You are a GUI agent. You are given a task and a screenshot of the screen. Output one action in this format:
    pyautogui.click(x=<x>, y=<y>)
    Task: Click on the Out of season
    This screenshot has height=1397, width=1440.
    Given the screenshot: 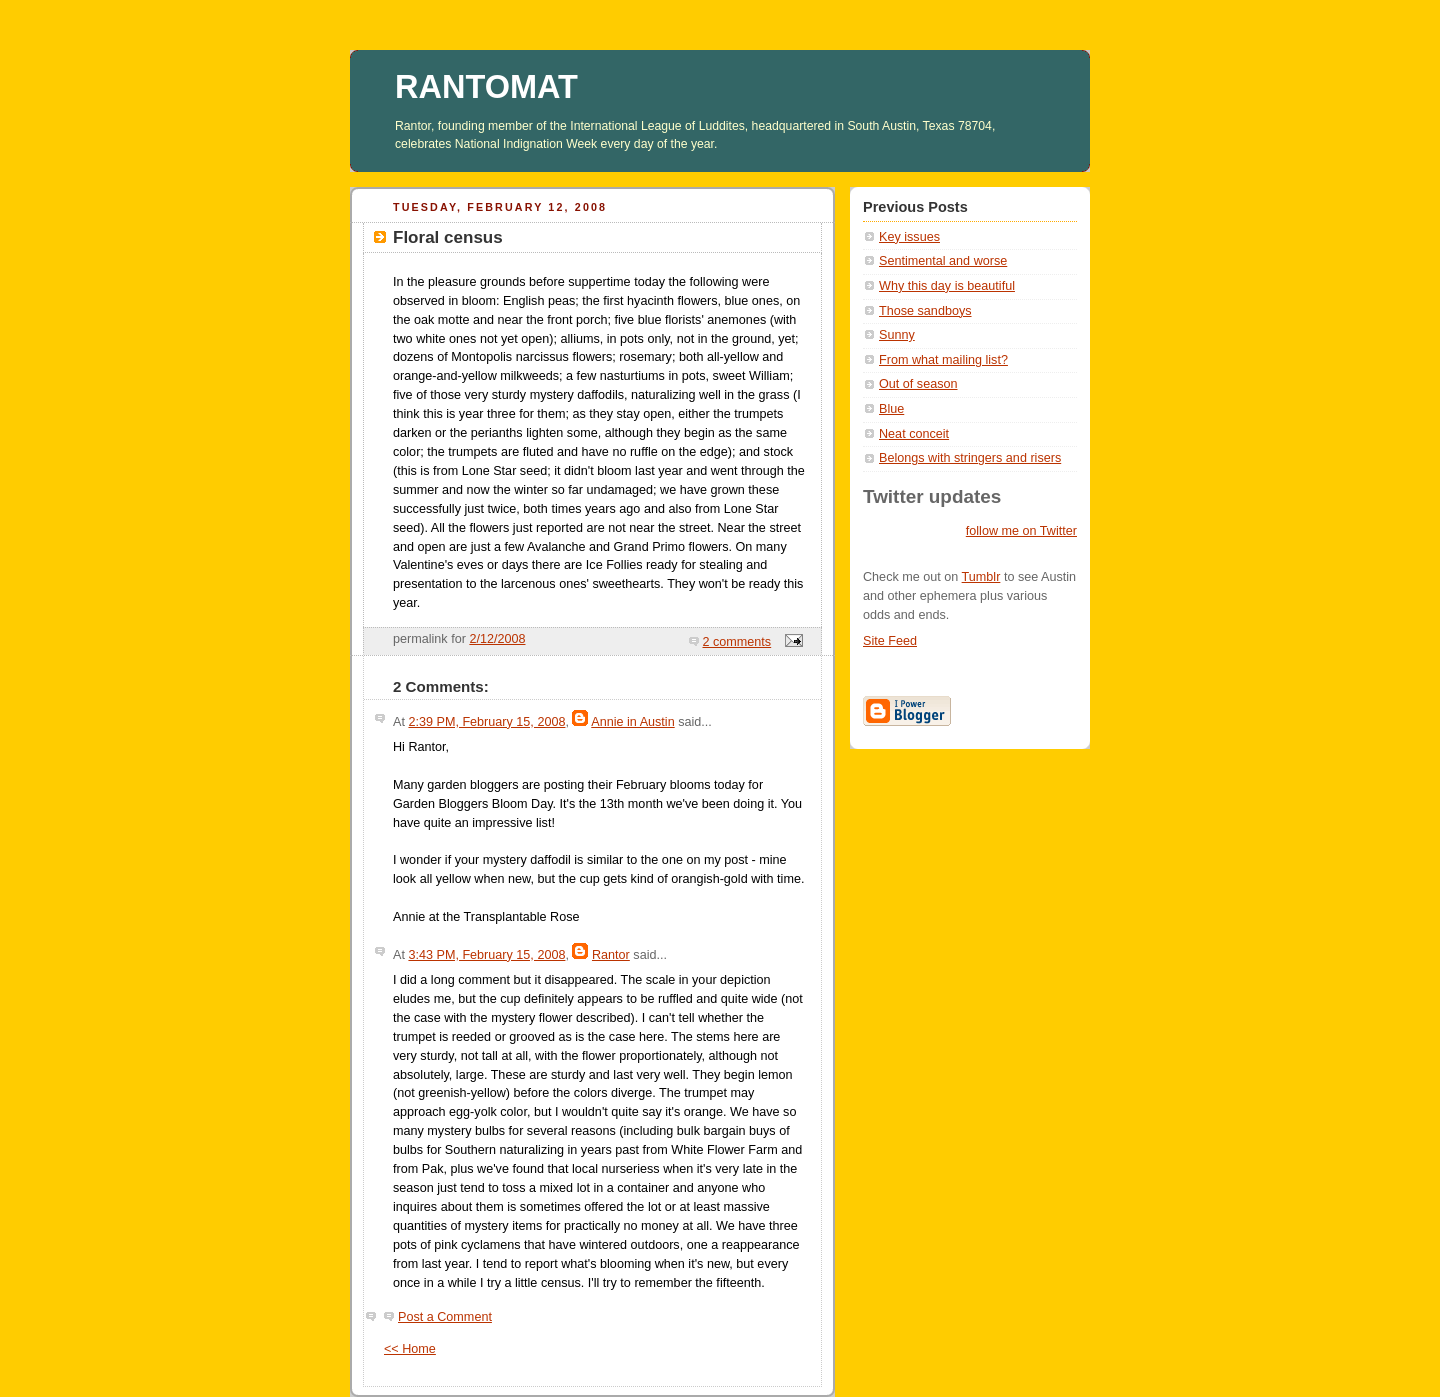 What is the action you would take?
    pyautogui.click(x=918, y=384)
    